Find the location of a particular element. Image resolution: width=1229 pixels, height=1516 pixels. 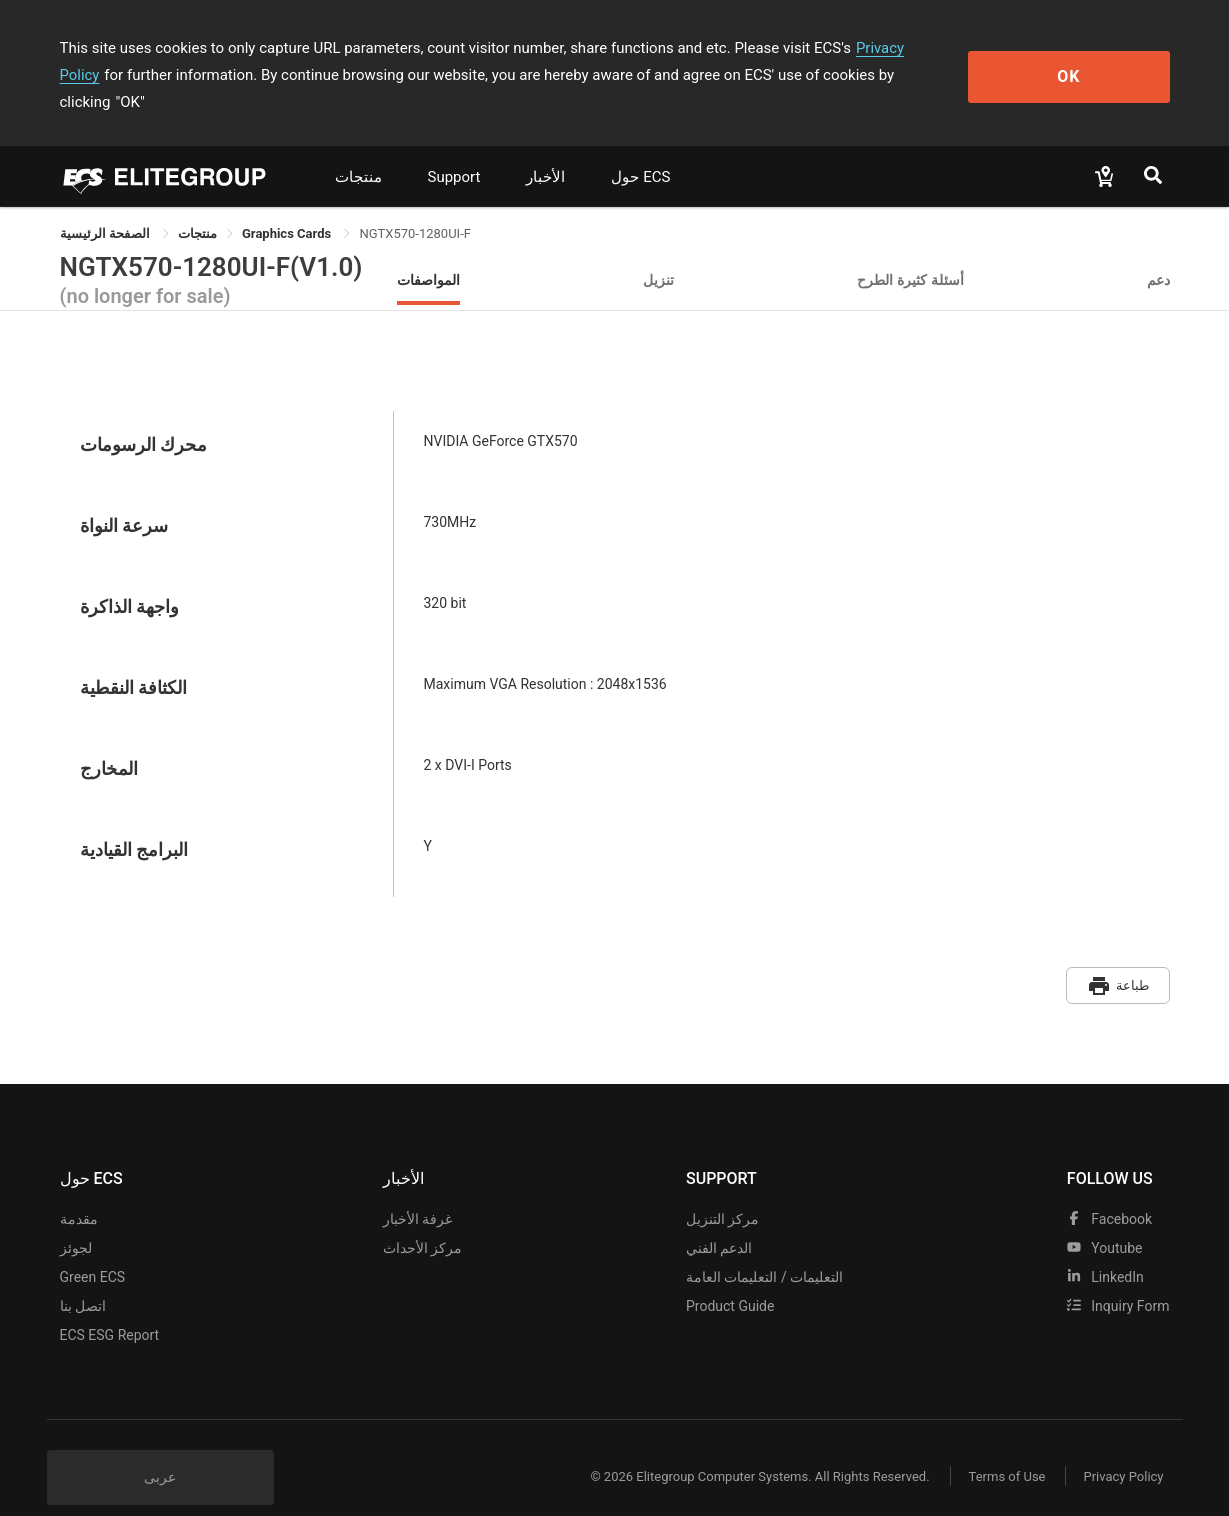

Support is located at coordinates (454, 150).